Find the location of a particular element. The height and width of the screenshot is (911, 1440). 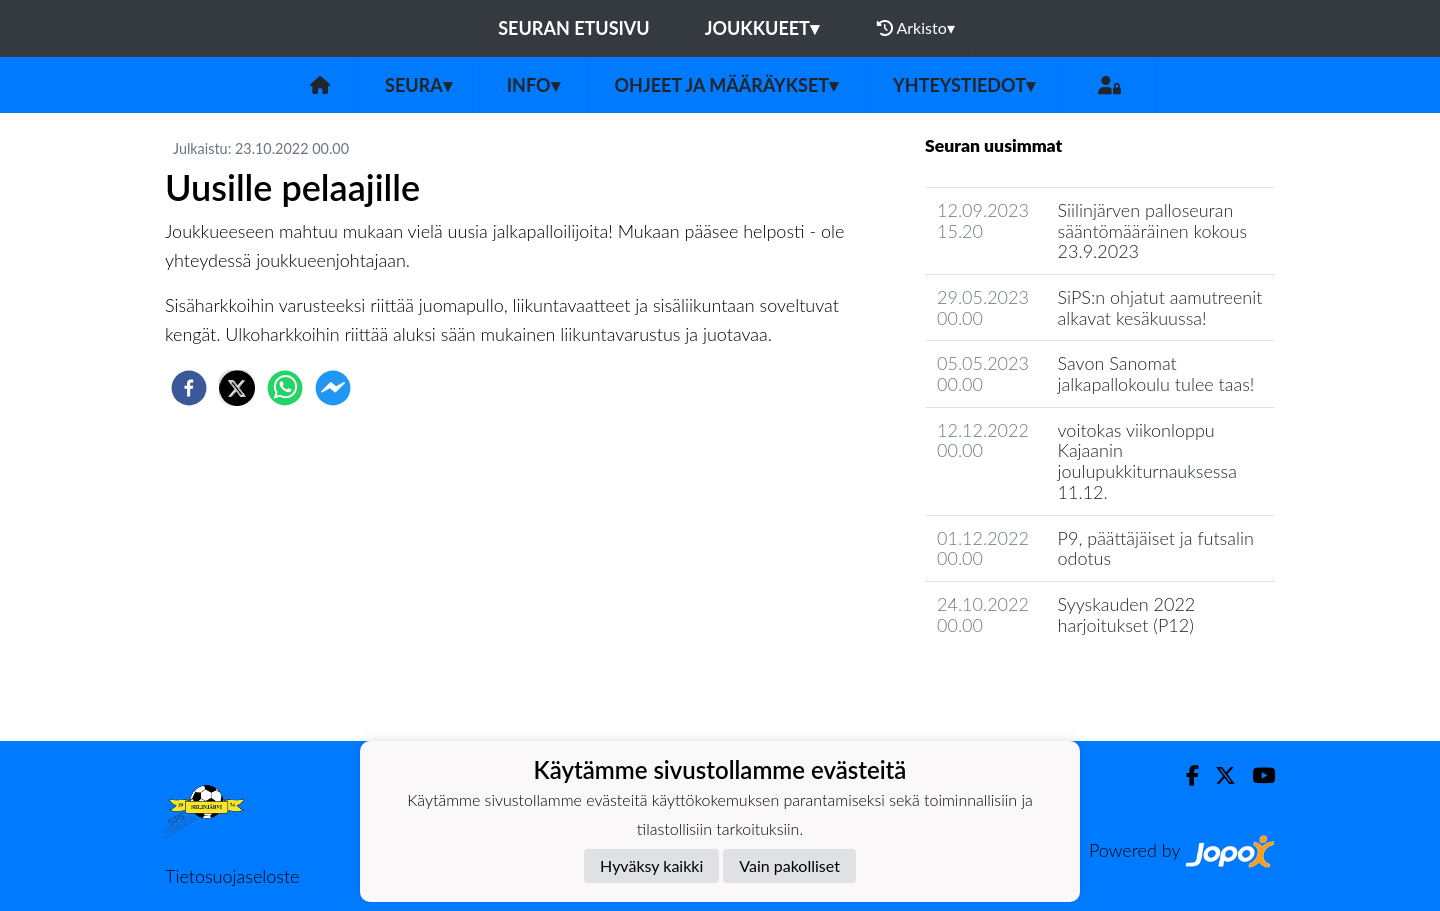

Seura is located at coordinates (418, 85).